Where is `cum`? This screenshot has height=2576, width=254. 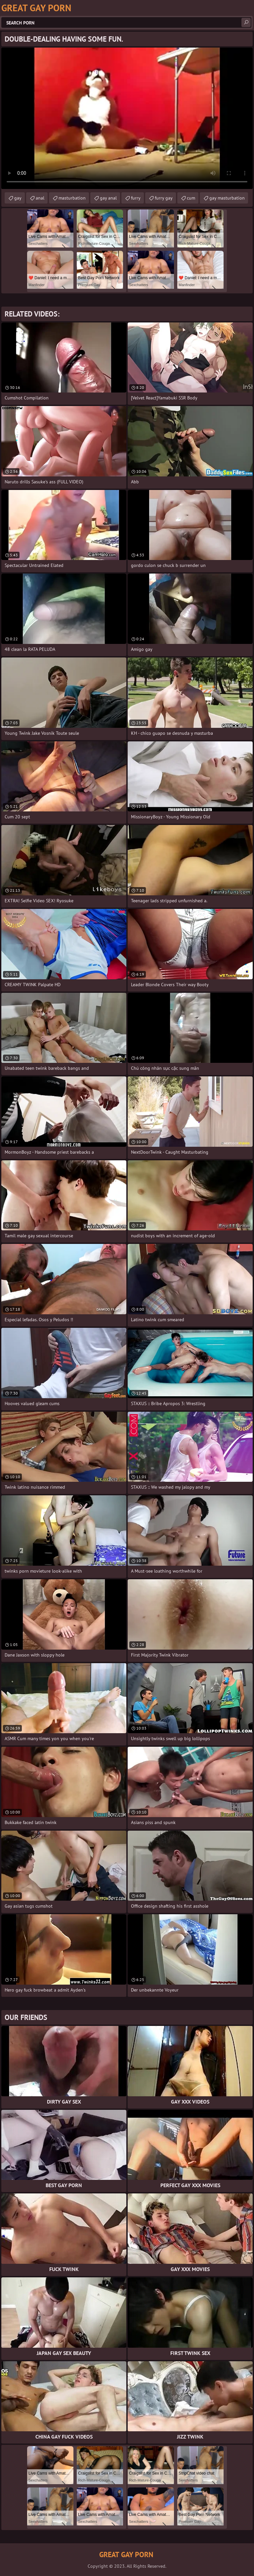 cum is located at coordinates (191, 198).